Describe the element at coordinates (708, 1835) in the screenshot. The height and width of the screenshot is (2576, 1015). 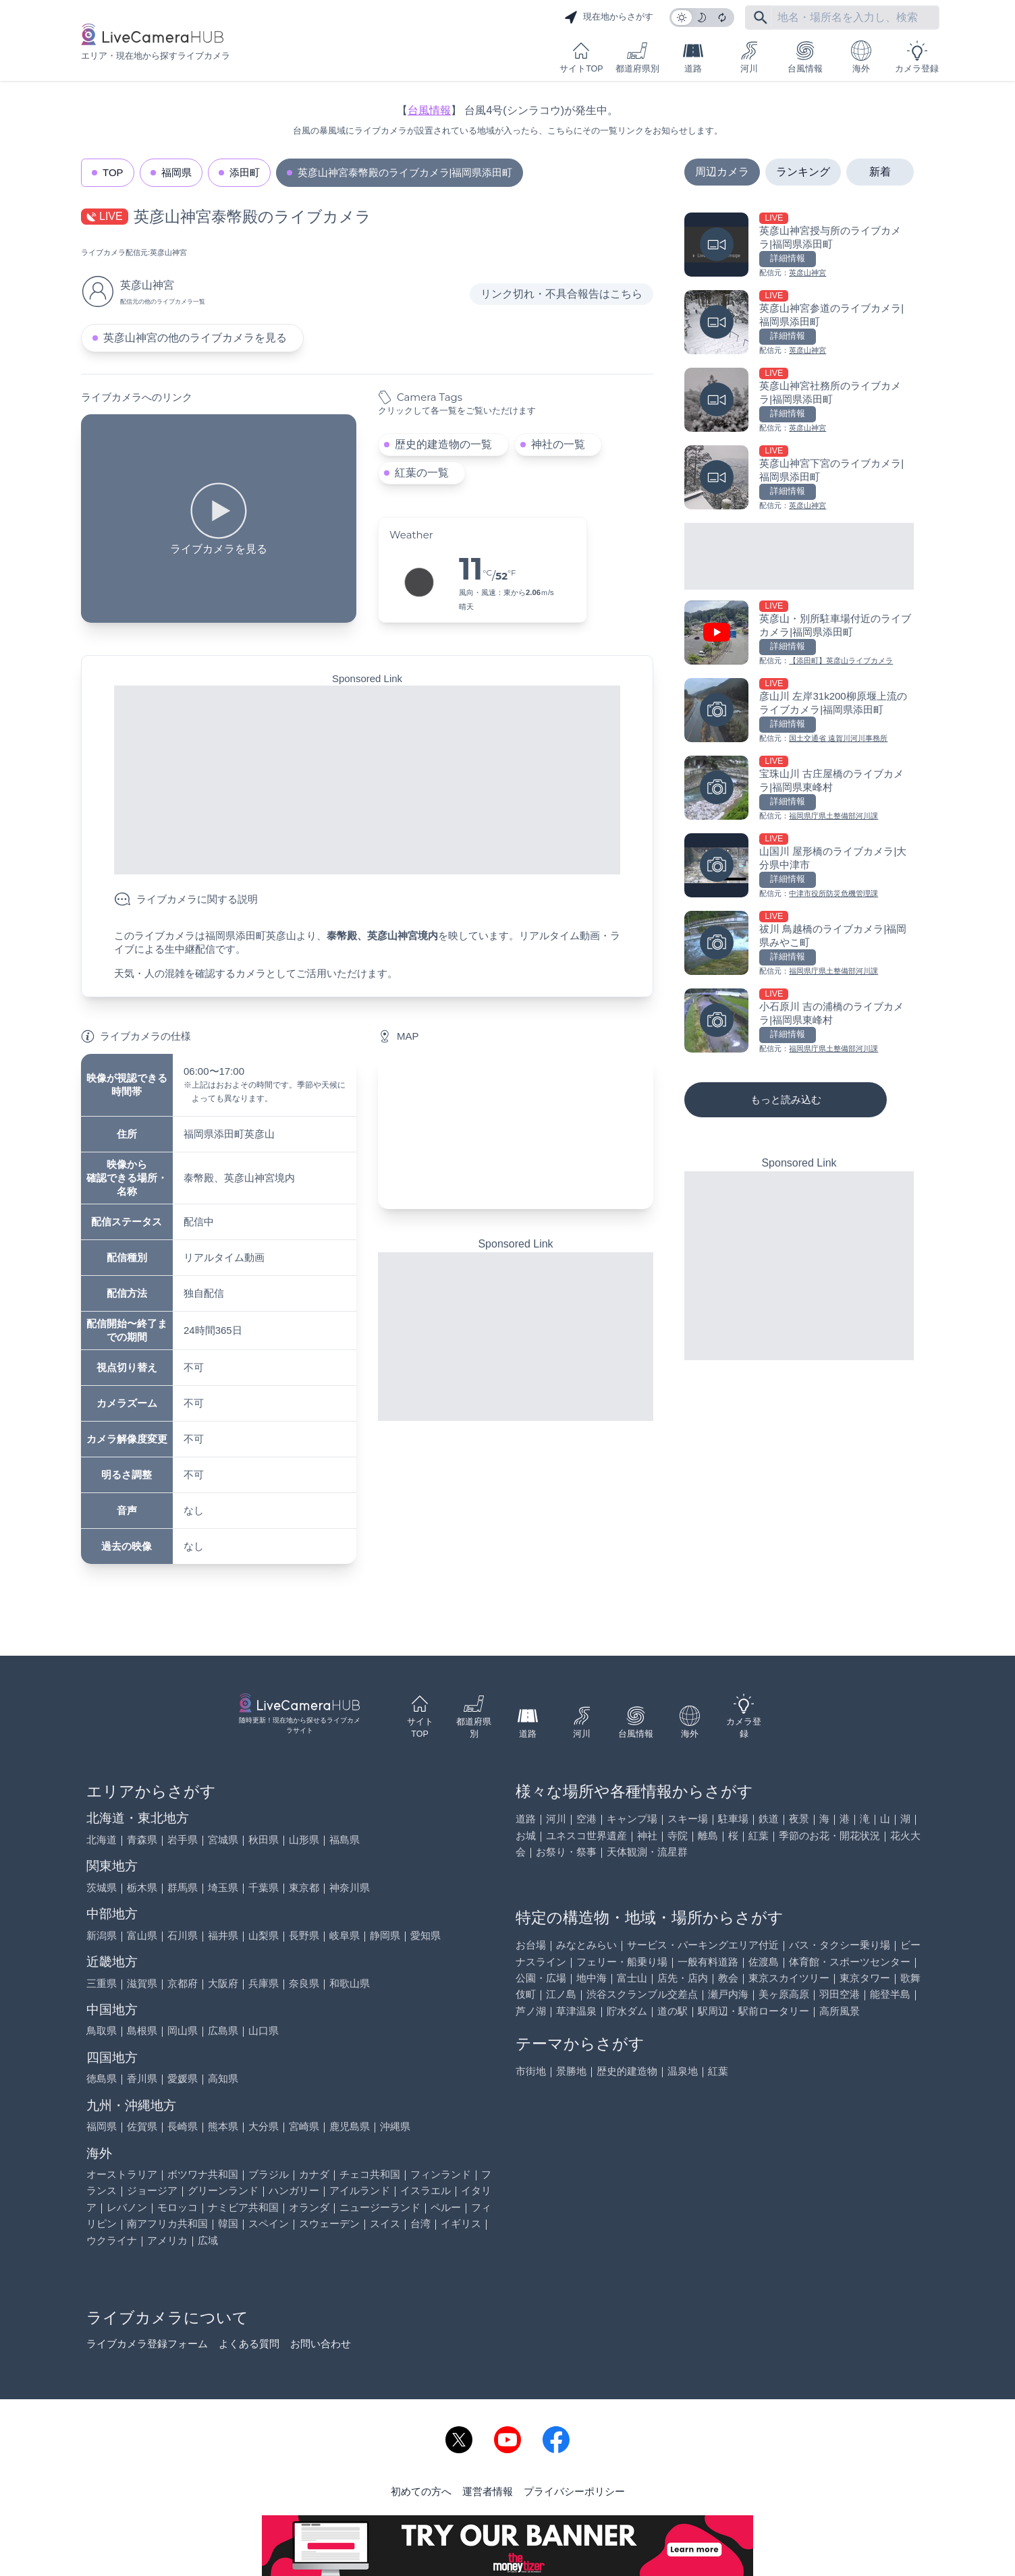
I see `離島` at that location.